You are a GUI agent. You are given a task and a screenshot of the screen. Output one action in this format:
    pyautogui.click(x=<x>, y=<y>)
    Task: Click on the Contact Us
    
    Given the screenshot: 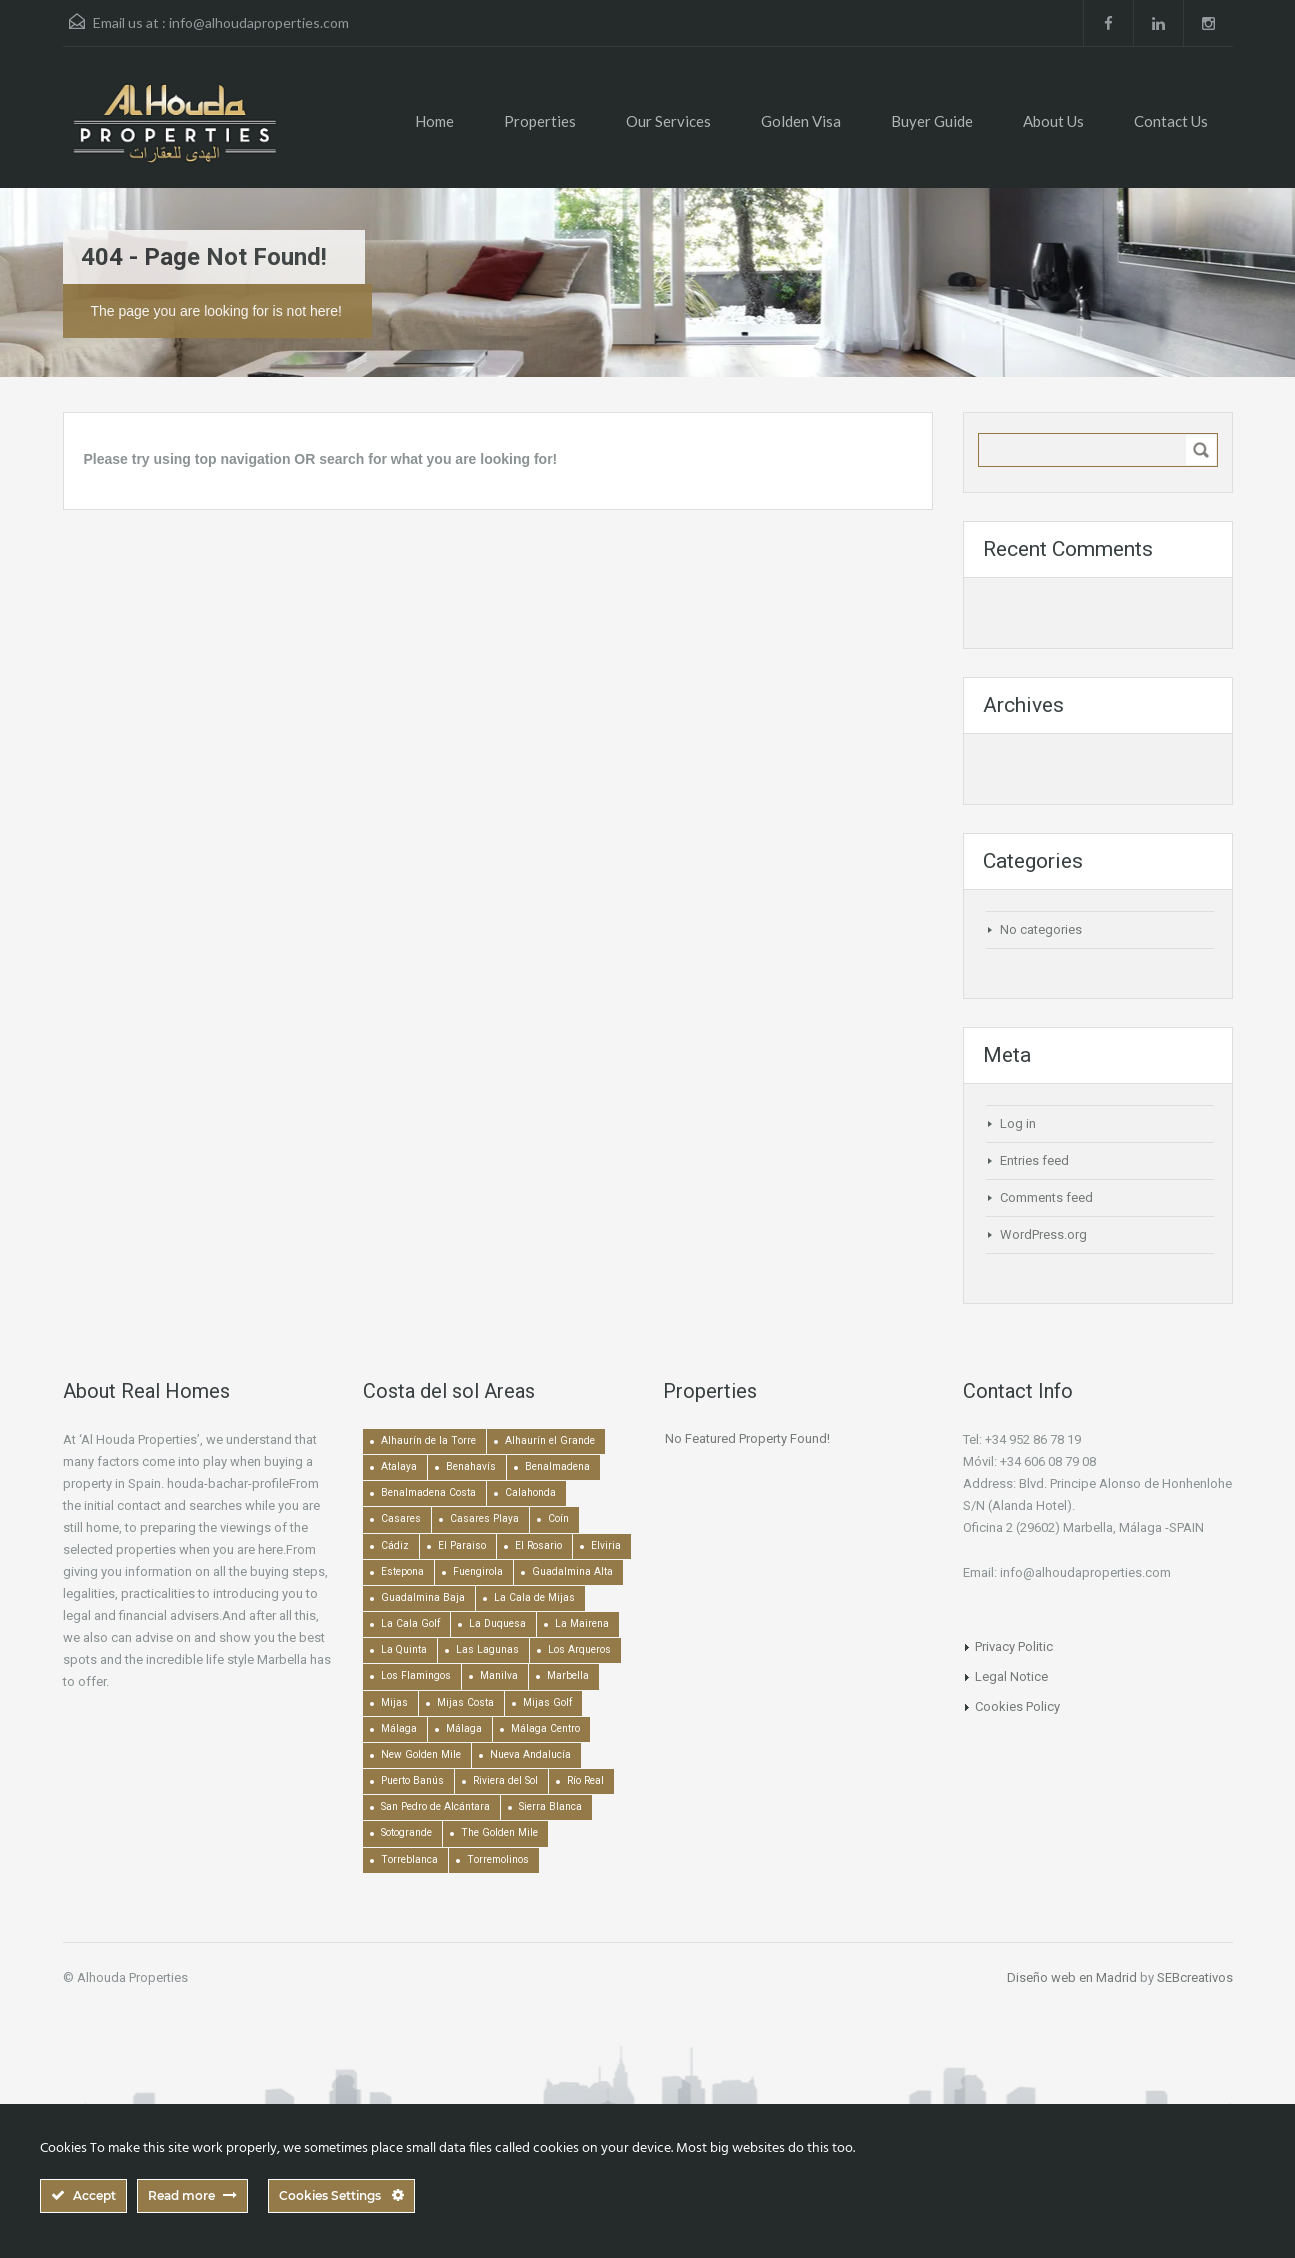 What is the action you would take?
    pyautogui.click(x=1171, y=121)
    